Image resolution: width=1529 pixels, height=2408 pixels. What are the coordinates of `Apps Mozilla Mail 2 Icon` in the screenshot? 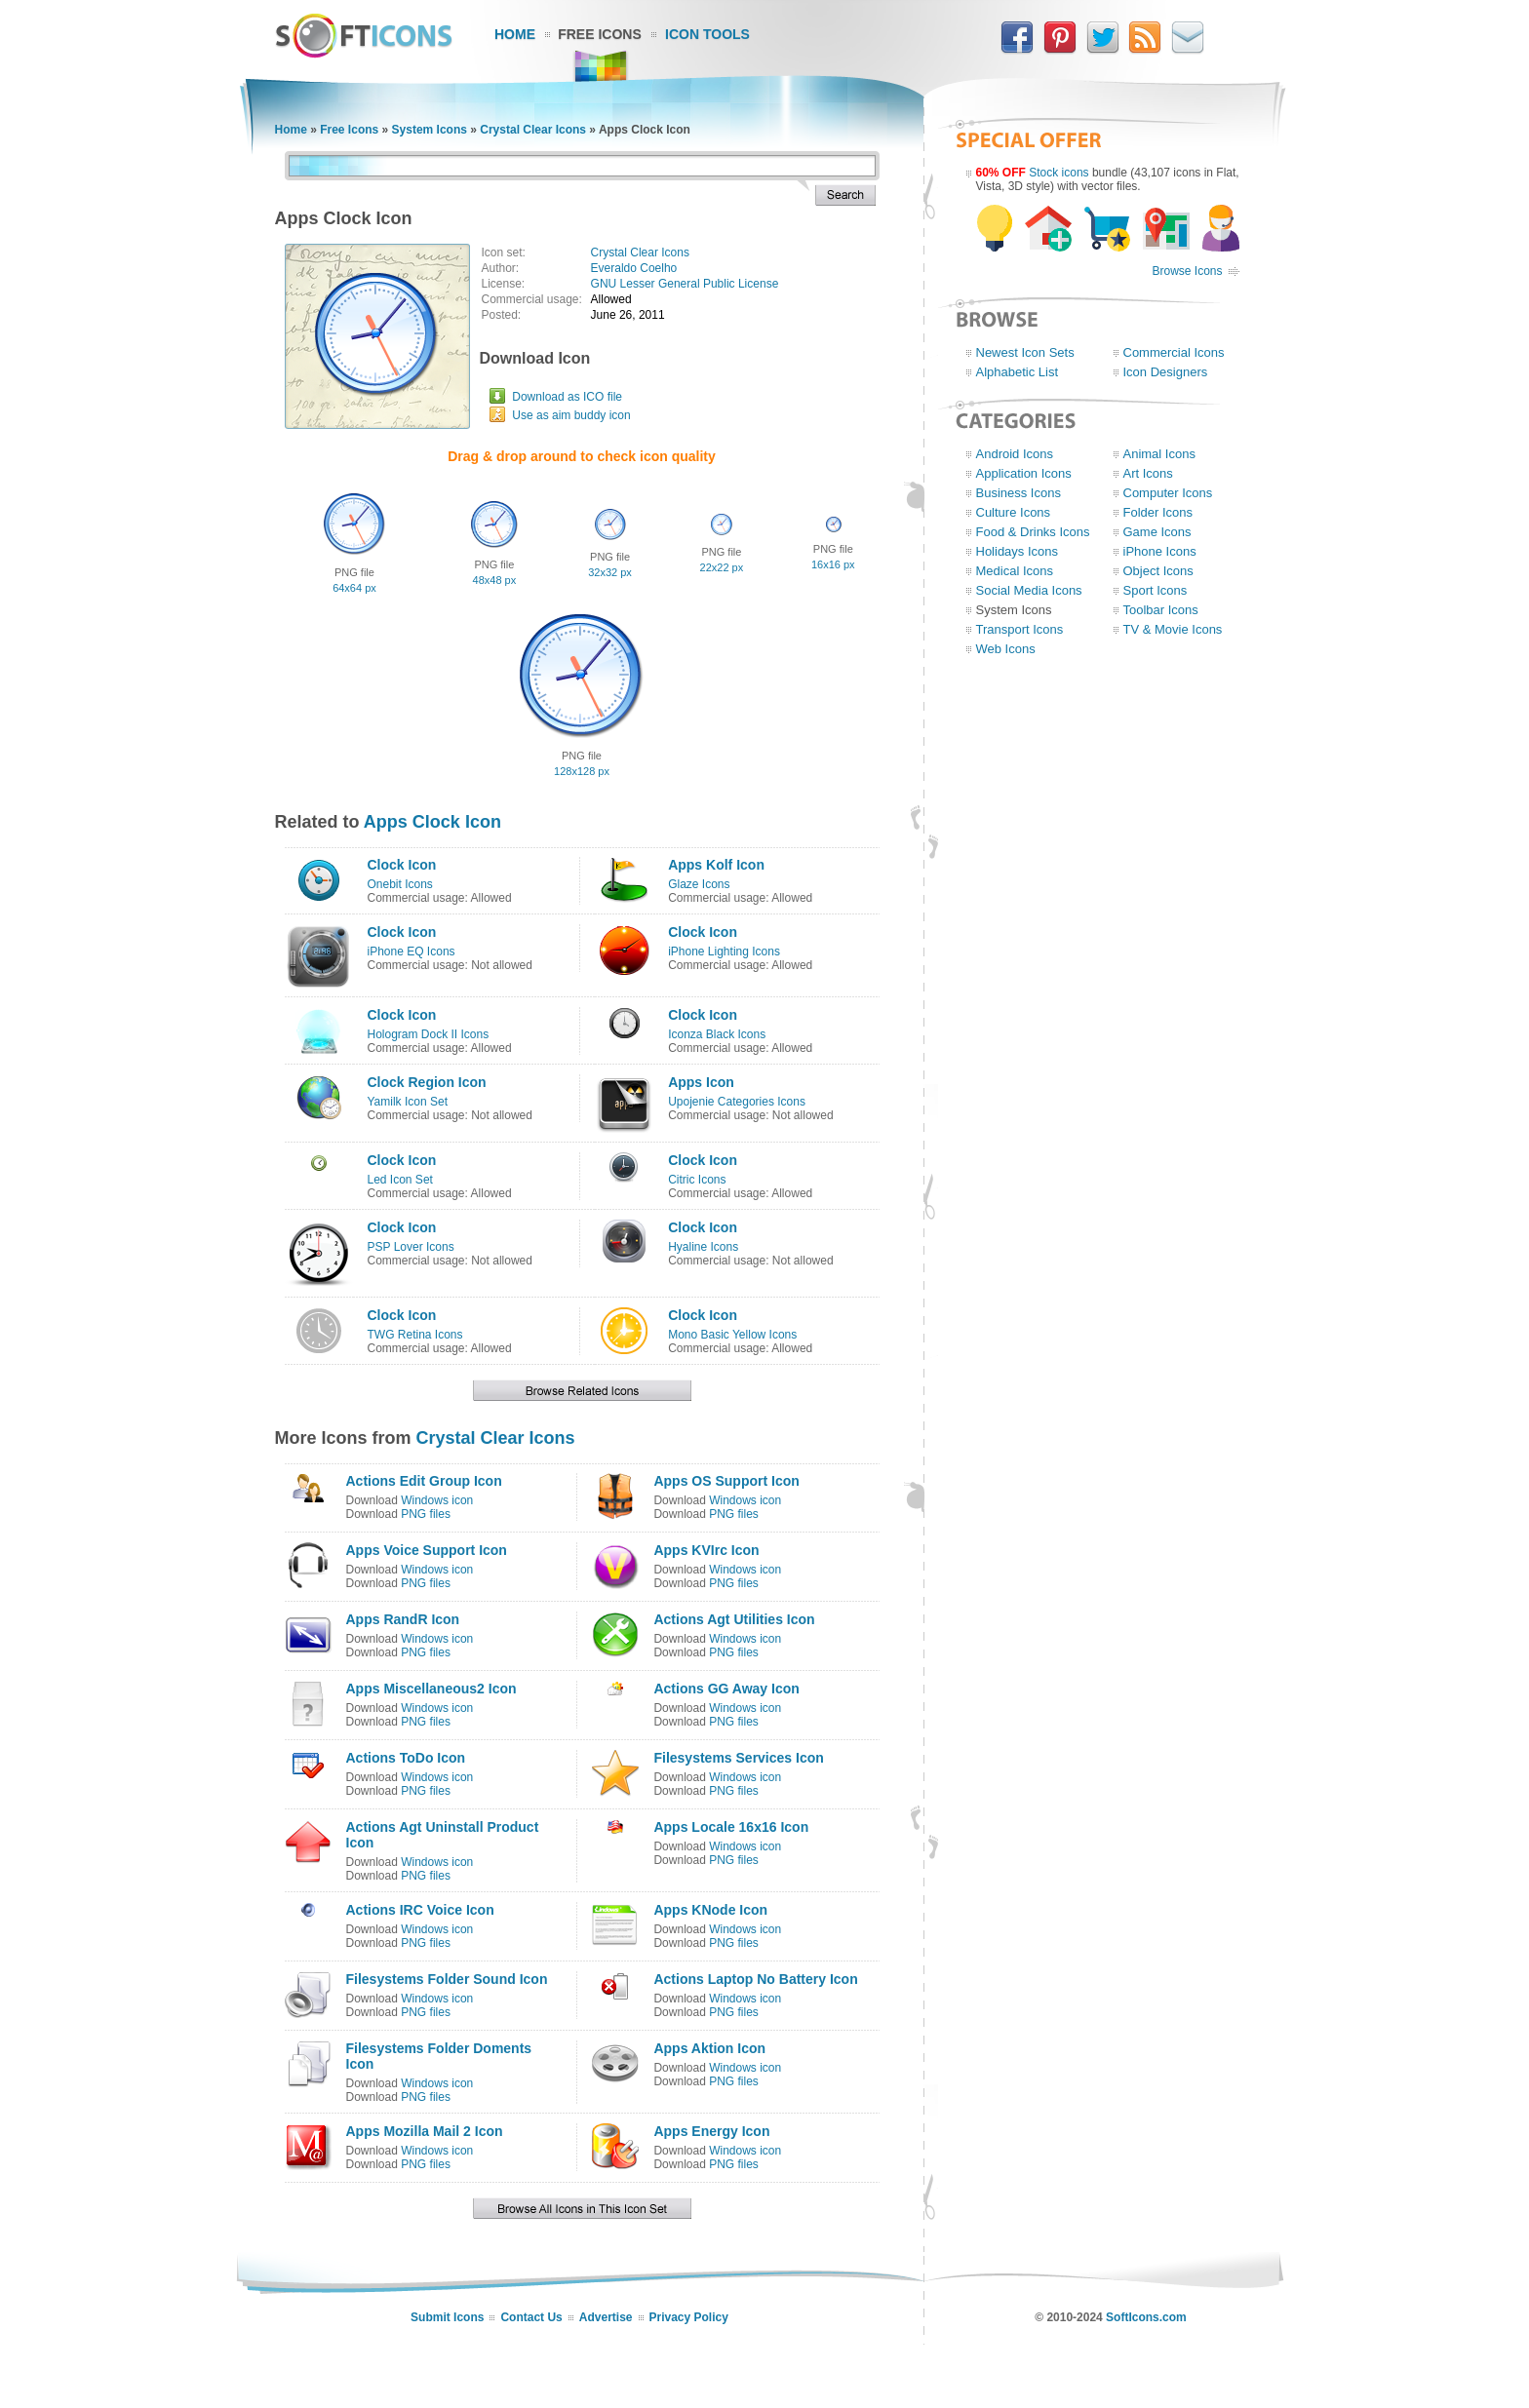 It's located at (424, 2131).